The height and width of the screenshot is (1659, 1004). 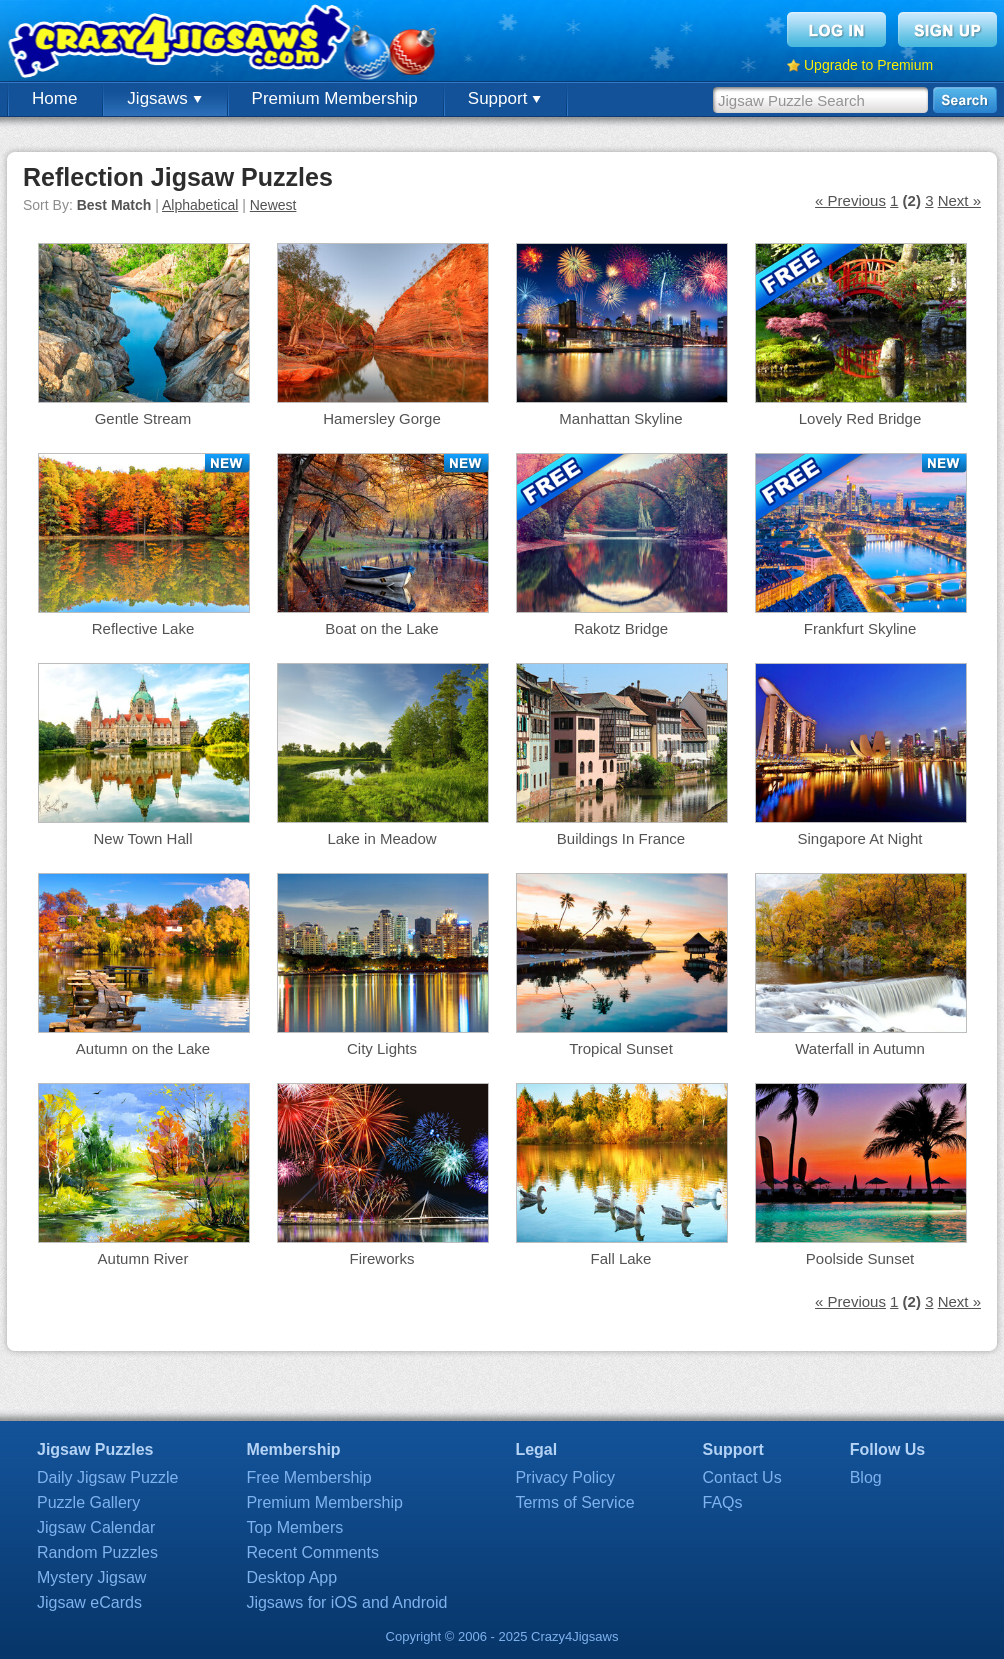 I want to click on Jigsaw eCards, so click(x=89, y=1602).